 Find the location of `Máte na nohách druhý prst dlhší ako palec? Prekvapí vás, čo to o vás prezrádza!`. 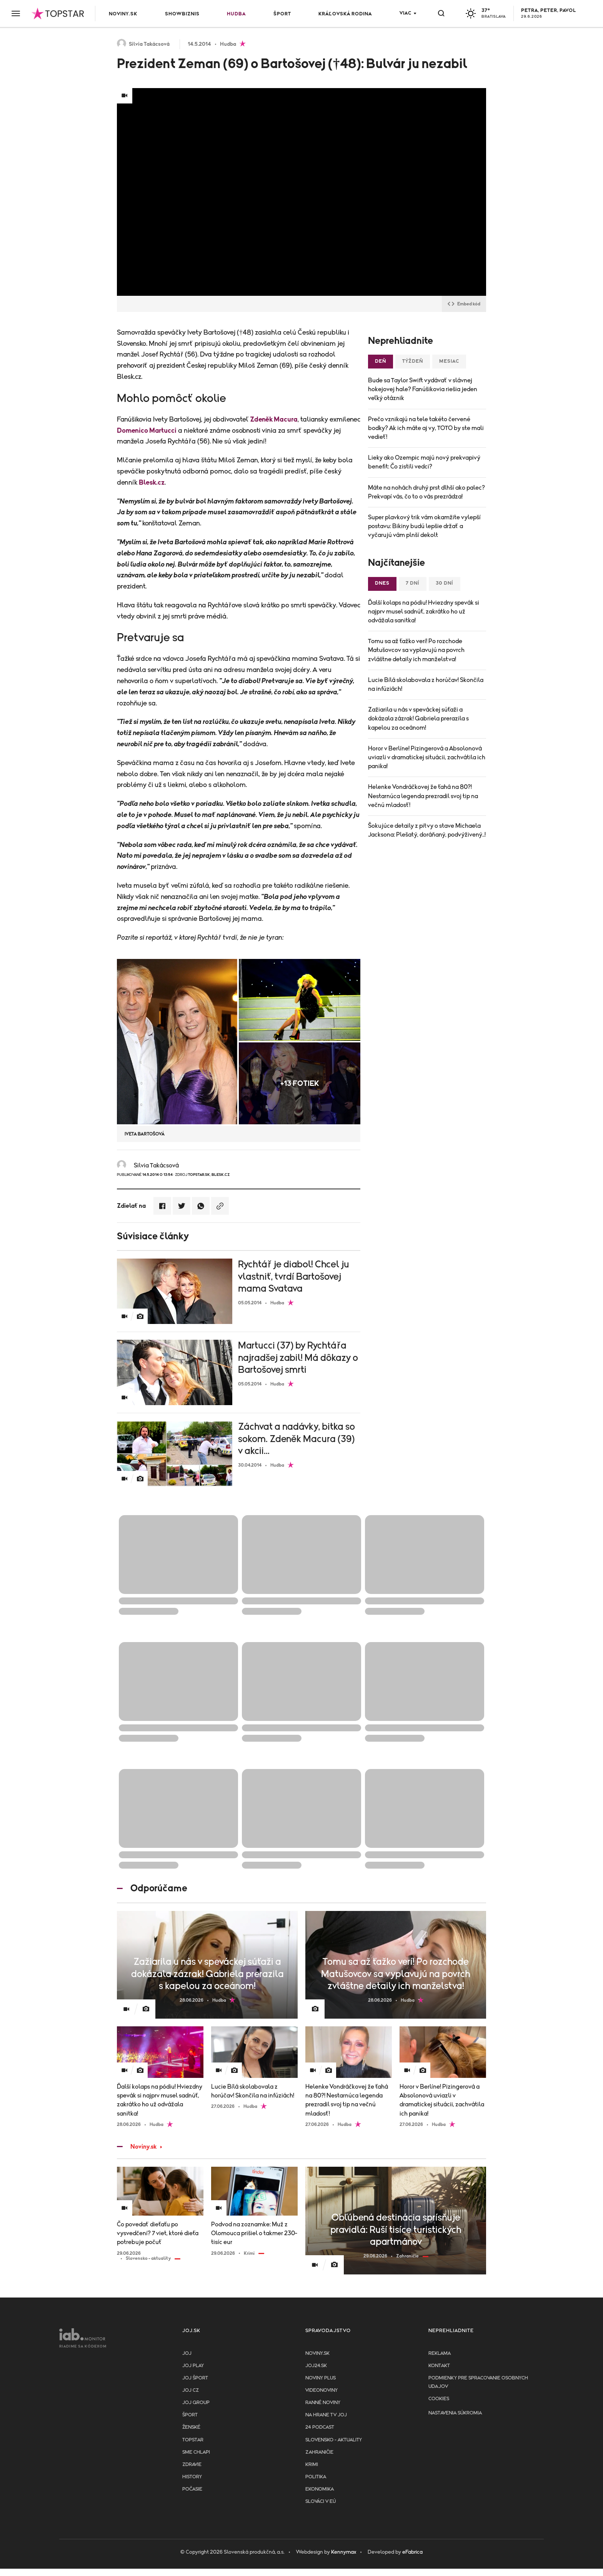

Máte na nohách druhý prst dlhší ako palec? Prekvapí vás, čo to o vás prezrádza! is located at coordinates (426, 492).